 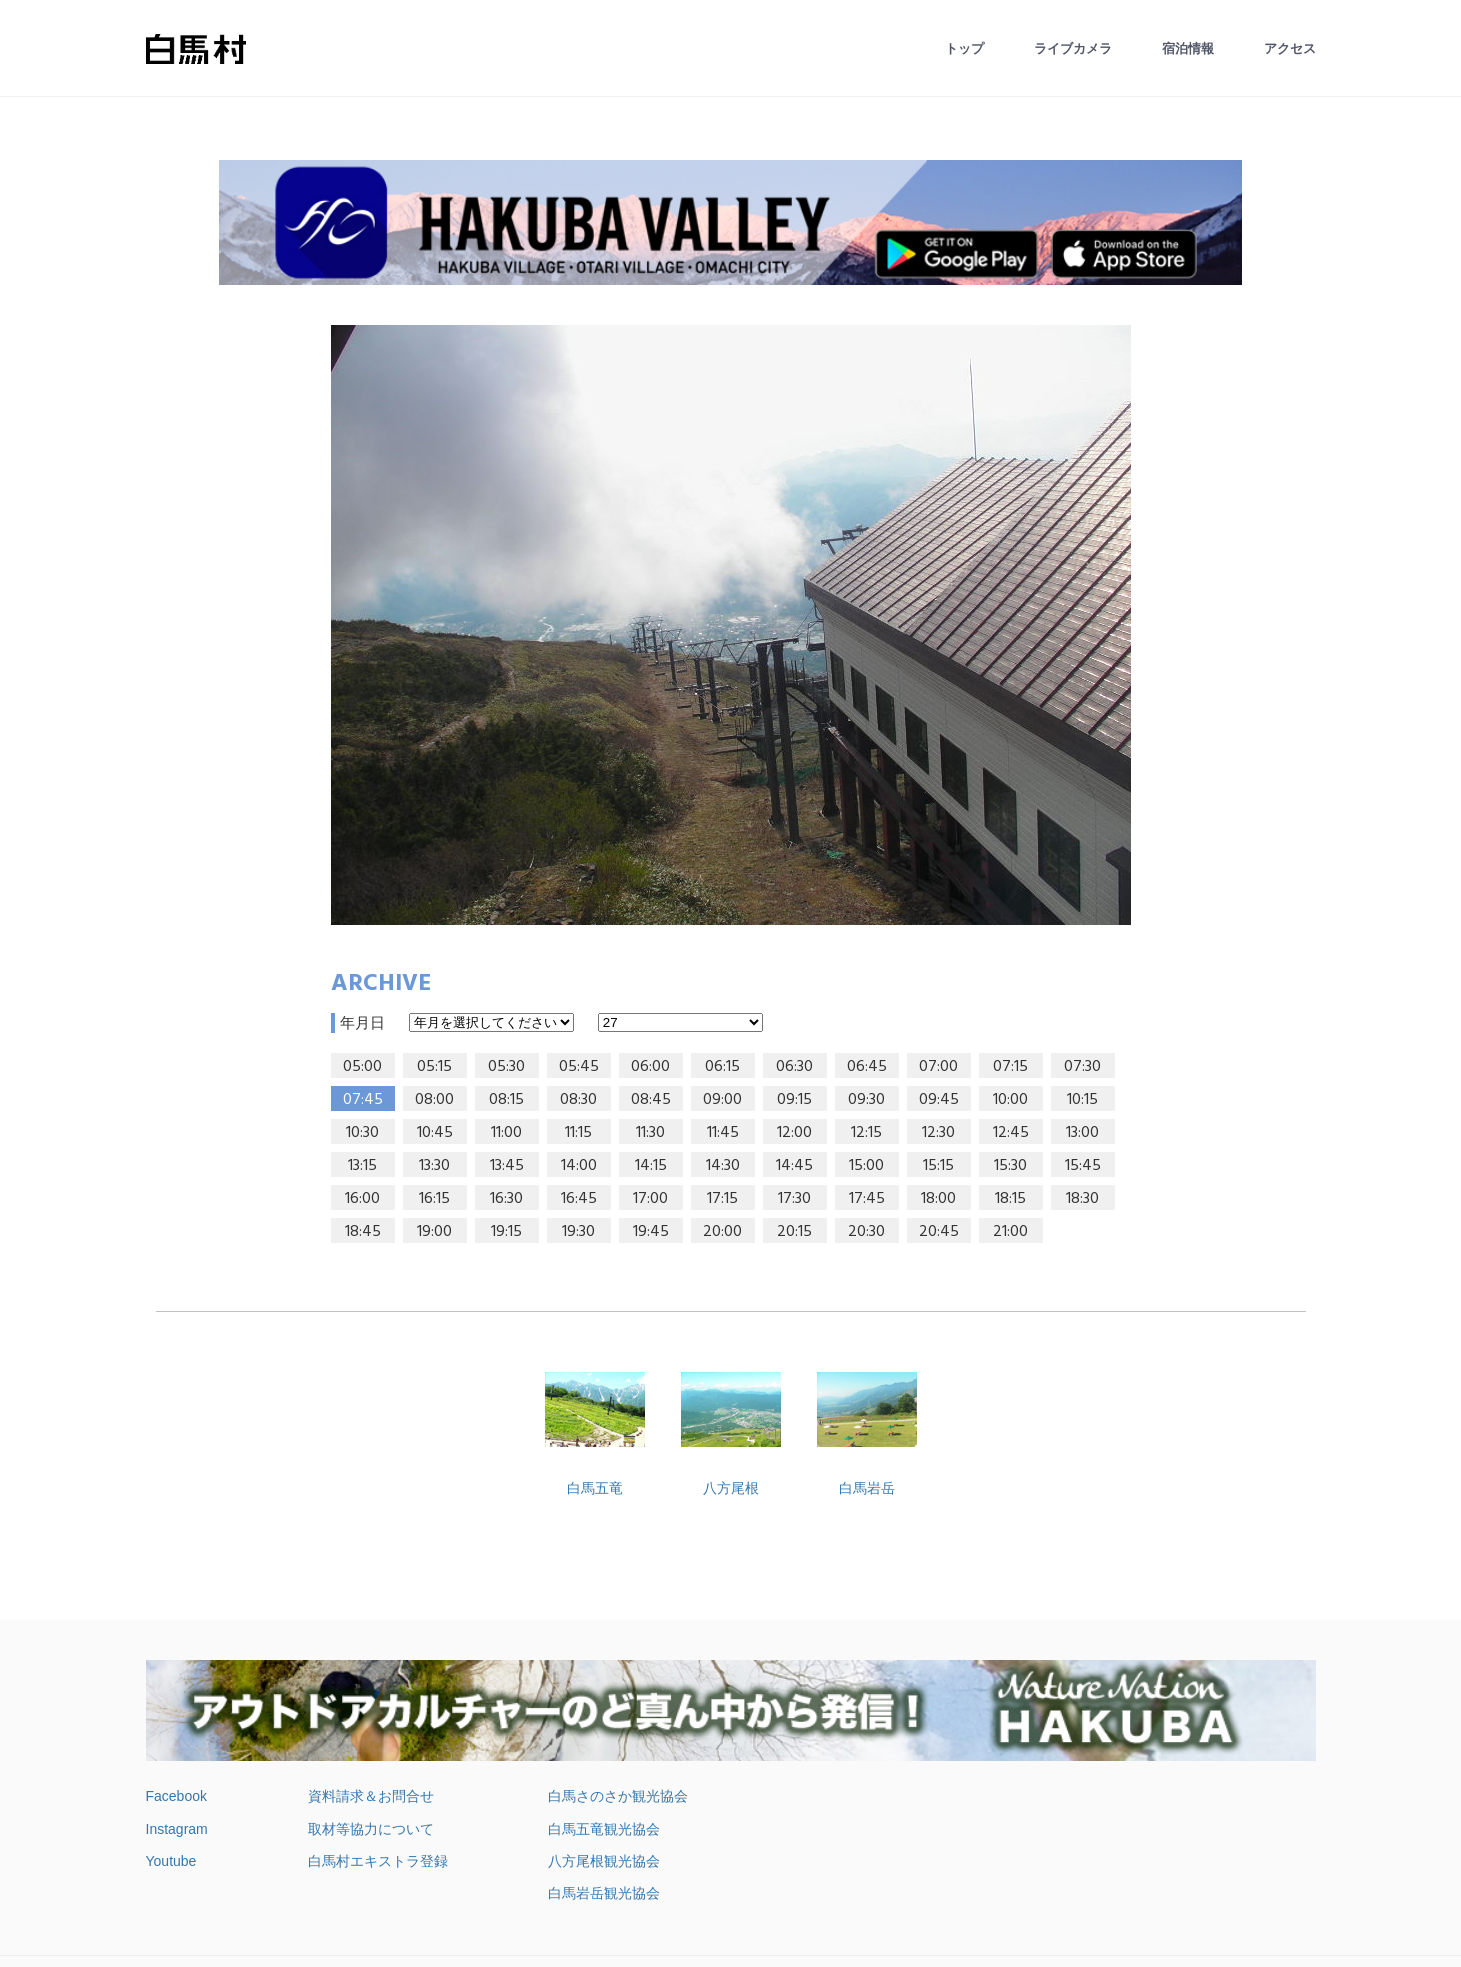 I want to click on 16:45, so click(x=579, y=1199).